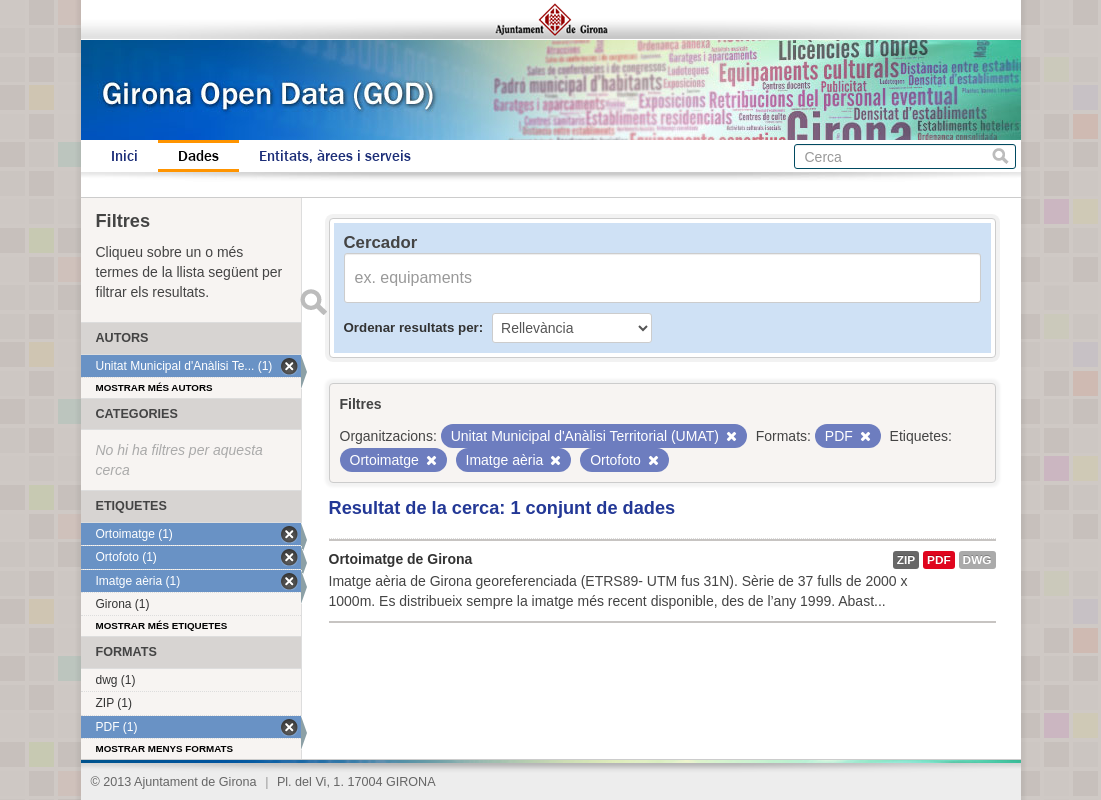 Image resolution: width=1101 pixels, height=800 pixels. Describe the element at coordinates (411, 327) in the screenshot. I see `Ordenar resultats per` at that location.